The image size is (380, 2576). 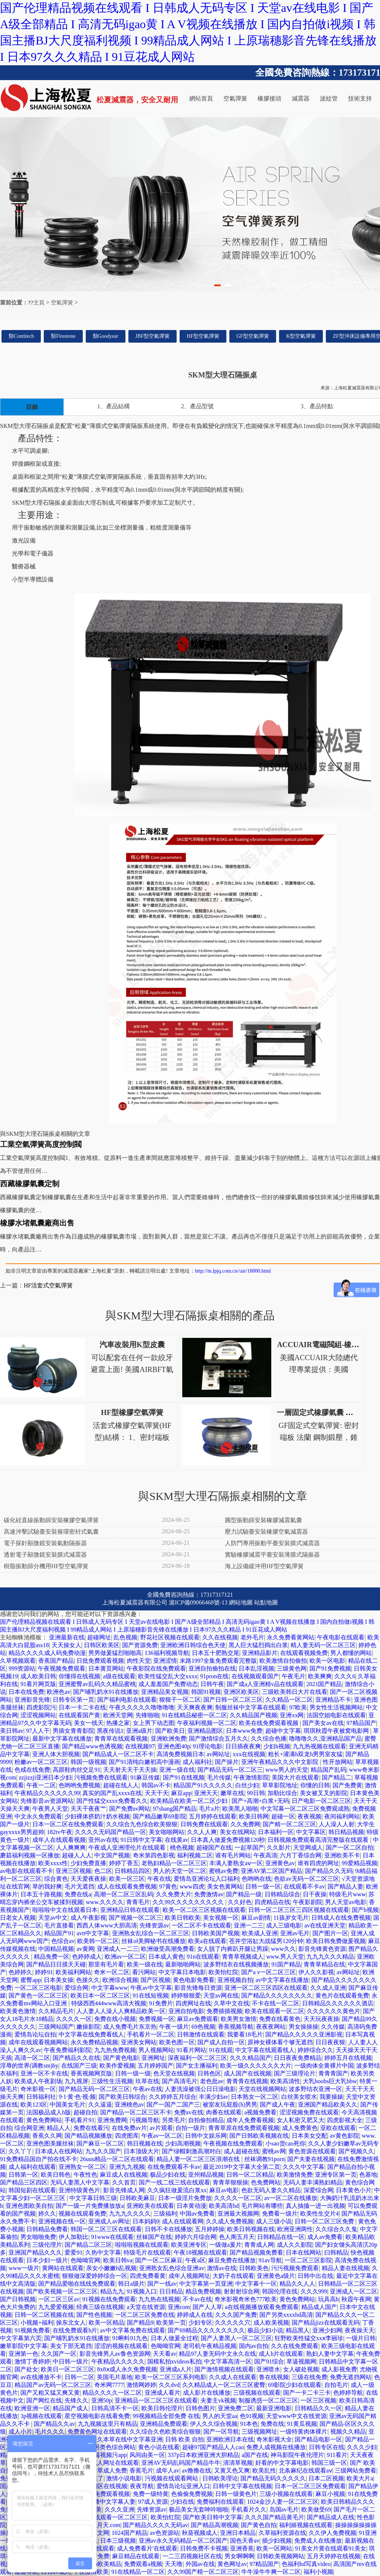 I want to click on 日本五十路视频, so click(x=41, y=1894).